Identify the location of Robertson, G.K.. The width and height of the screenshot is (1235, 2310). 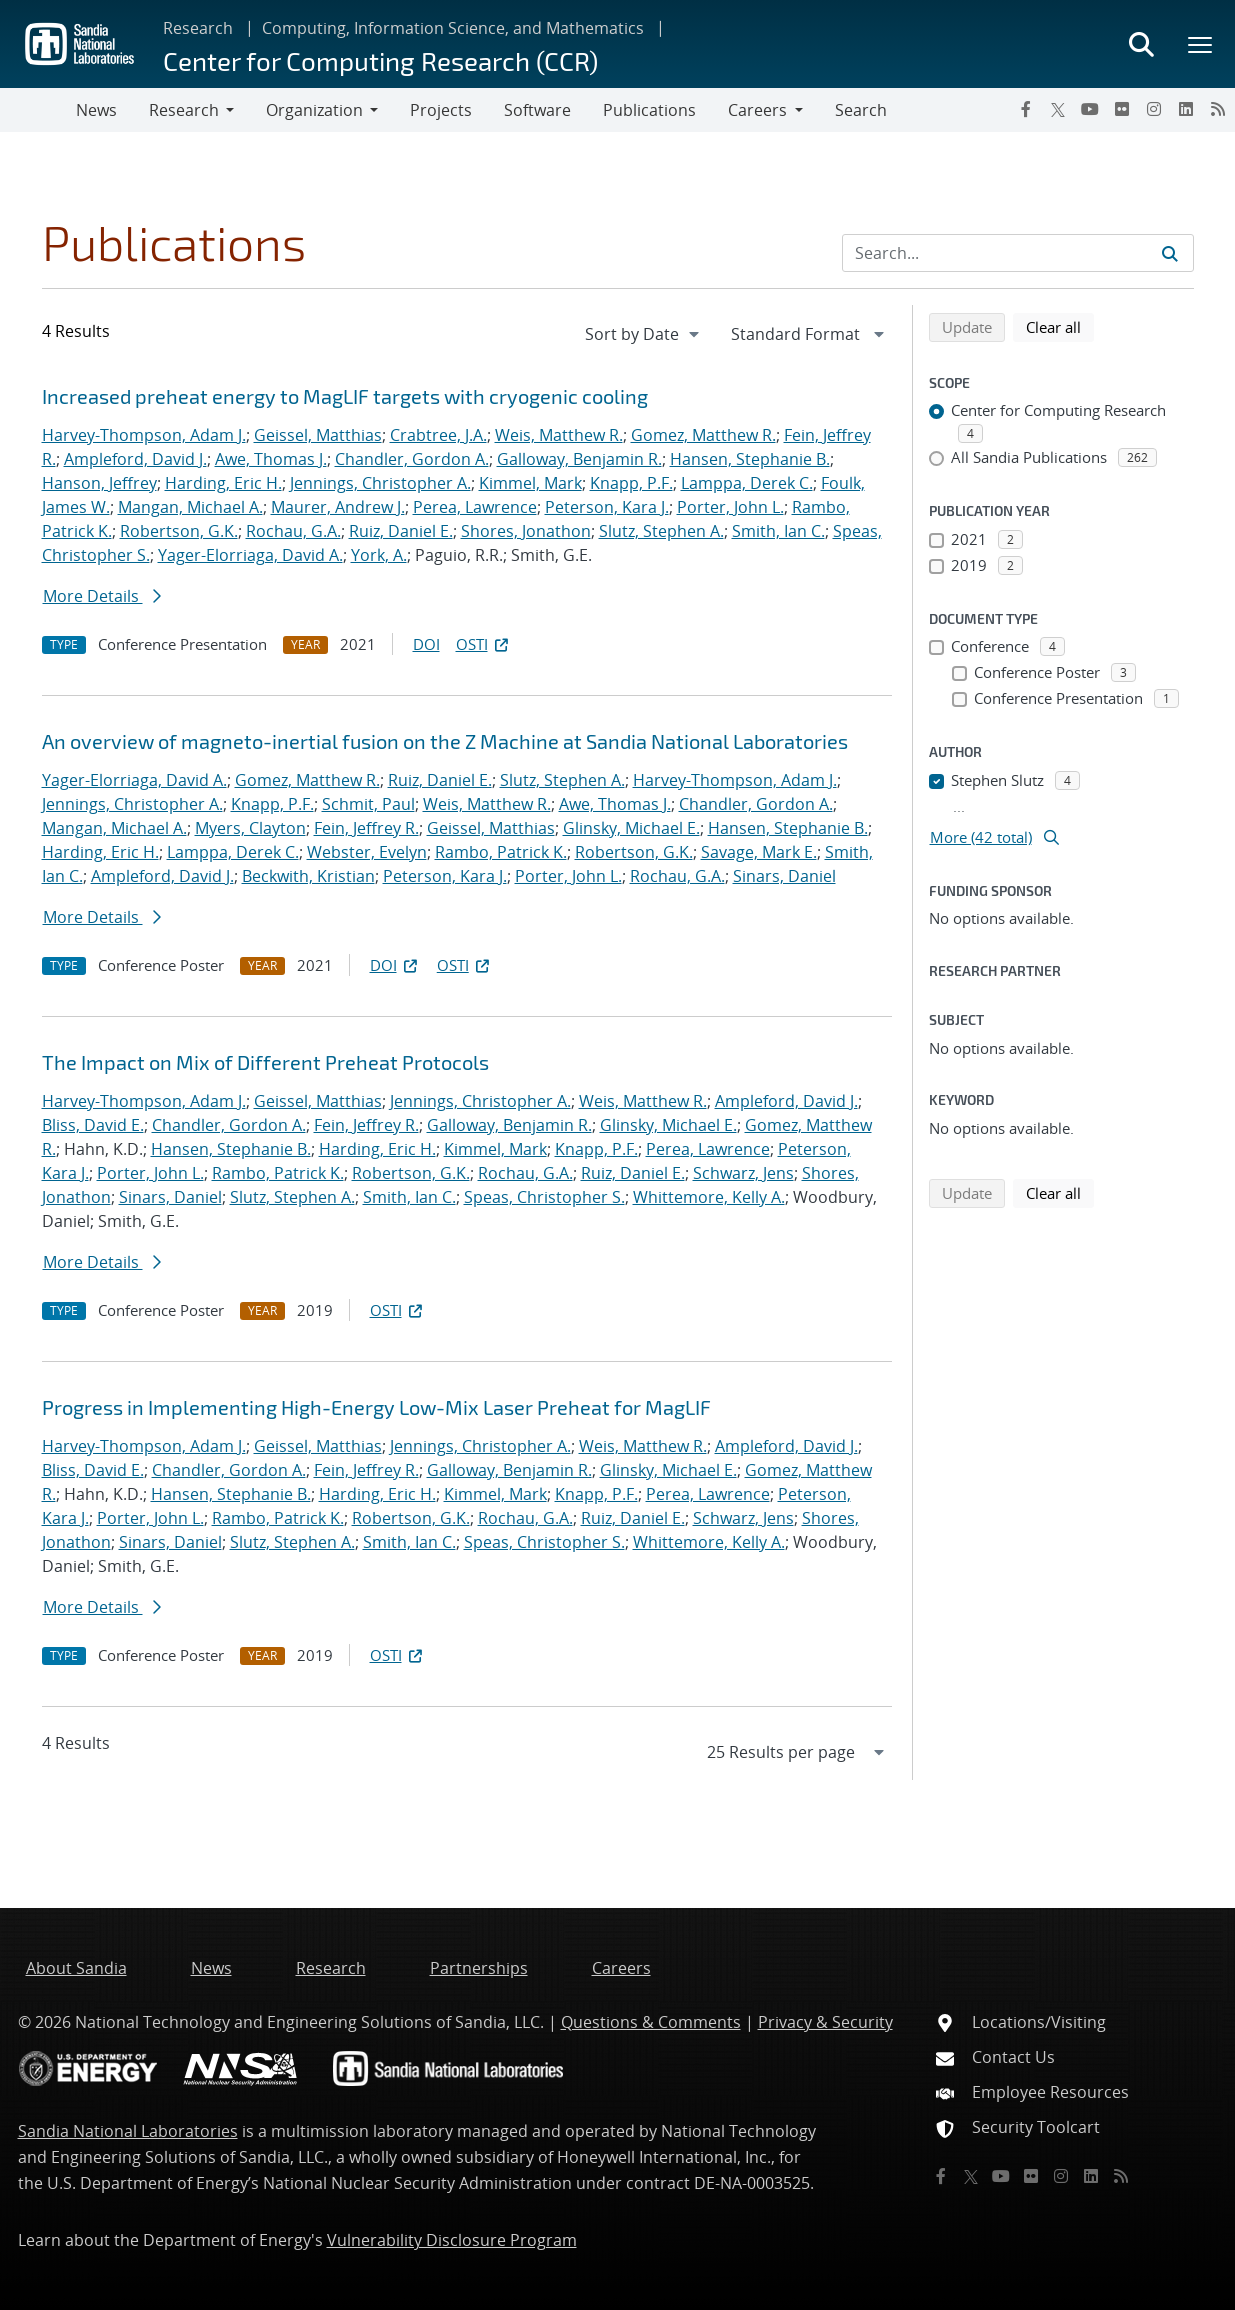
(179, 531).